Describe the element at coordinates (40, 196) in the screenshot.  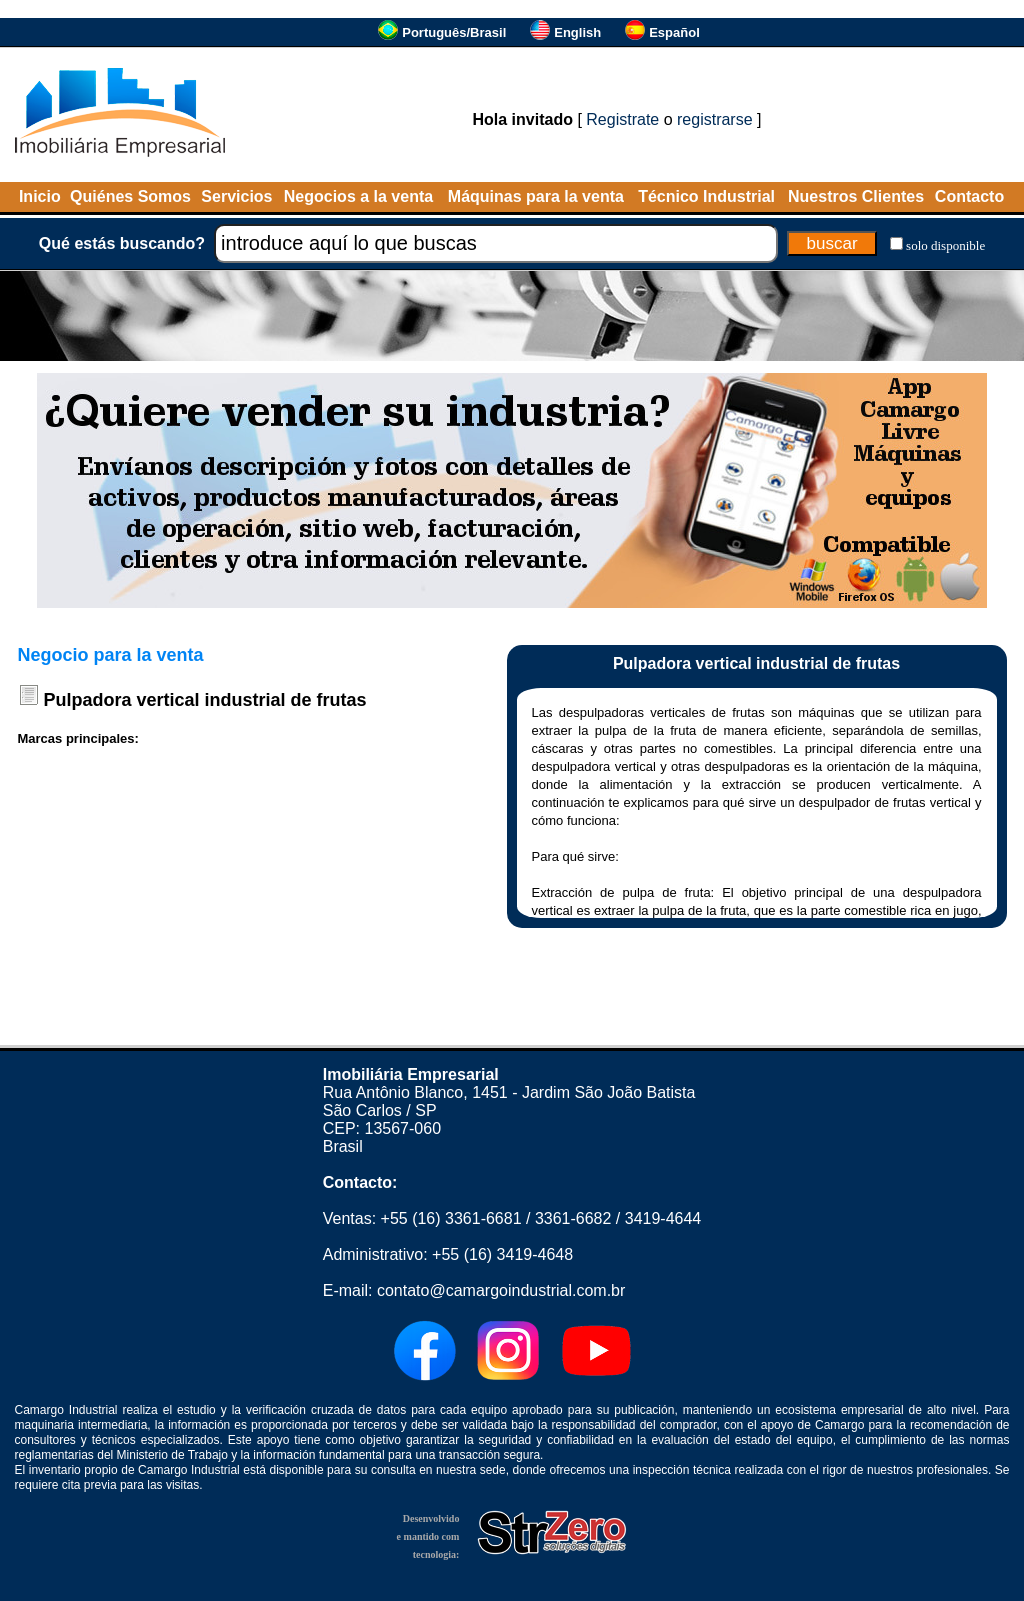
I see `Inicio` at that location.